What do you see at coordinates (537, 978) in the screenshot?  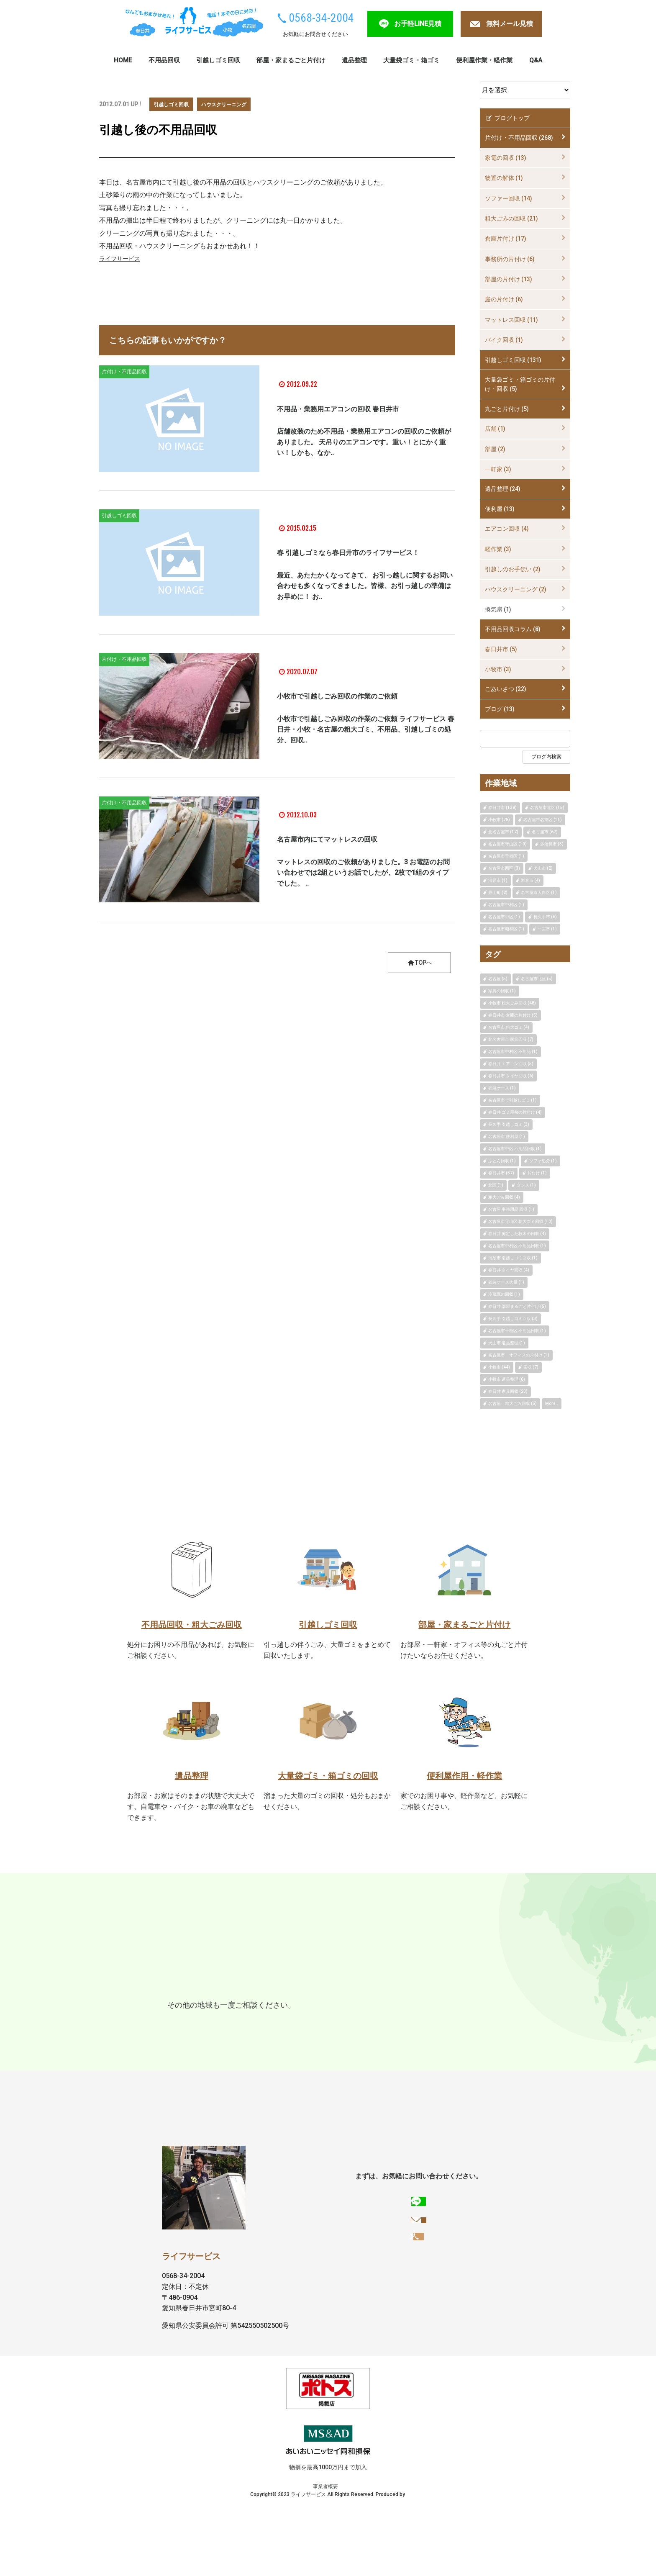 I see `名古屋市北区 (5)` at bounding box center [537, 978].